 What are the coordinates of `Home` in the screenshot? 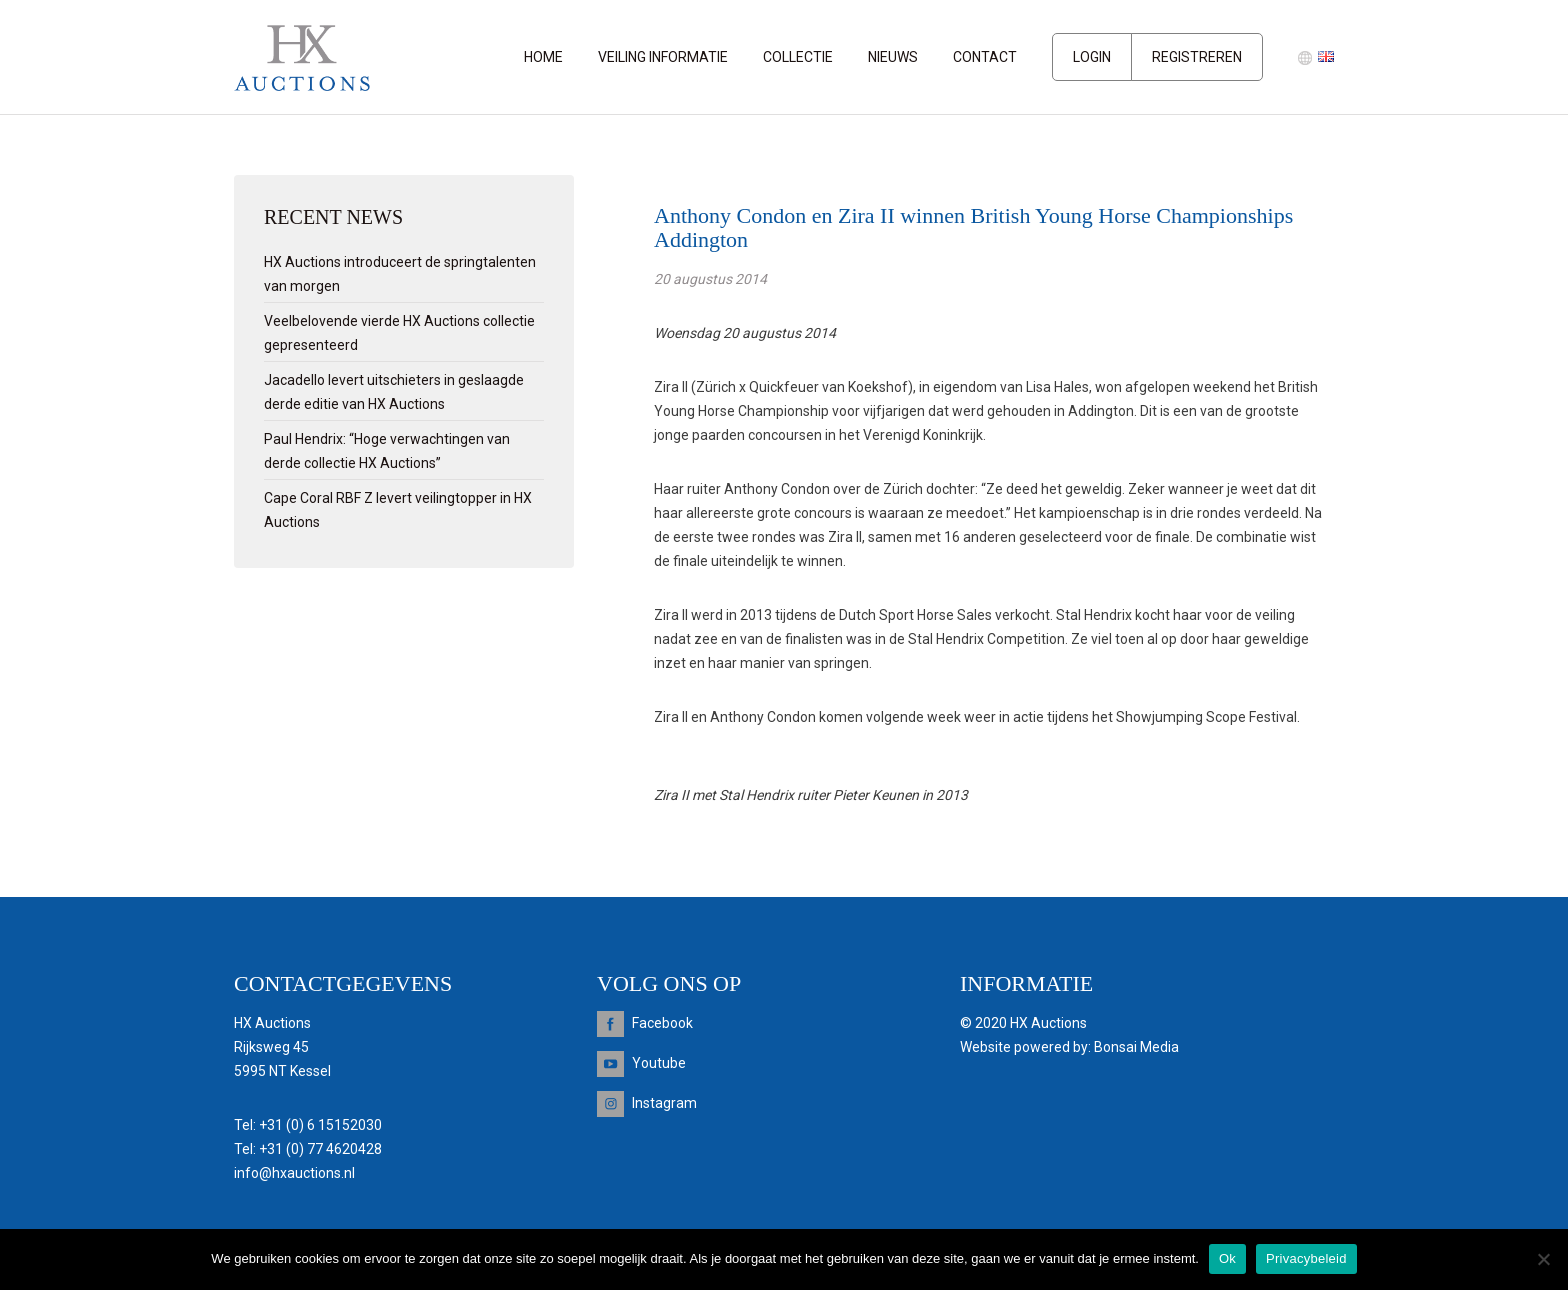 It's located at (543, 57).